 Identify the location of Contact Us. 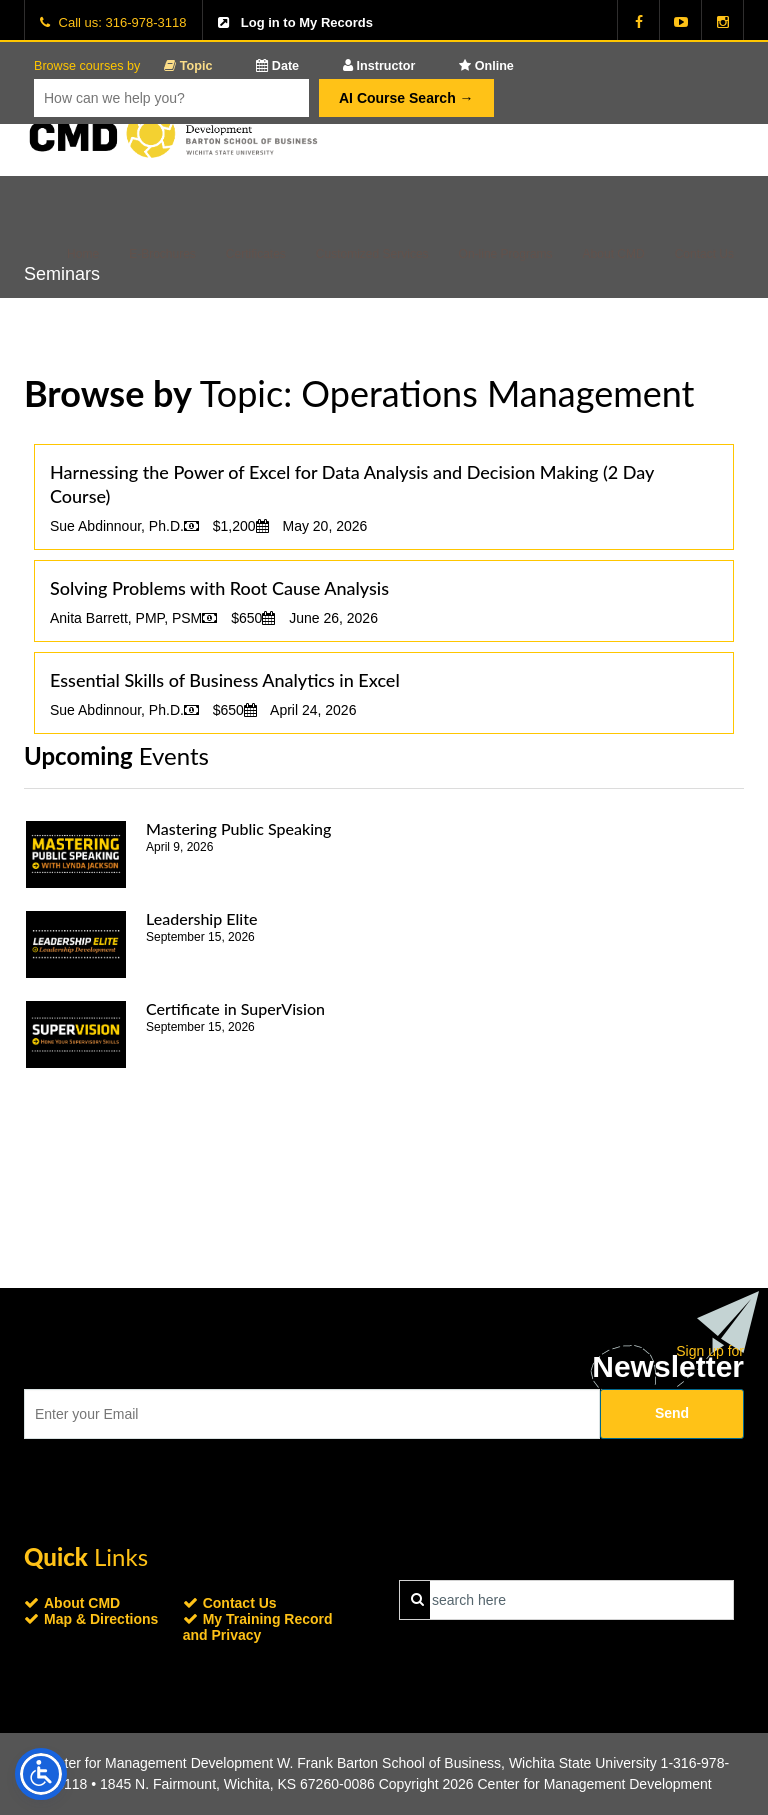
(704, 254).